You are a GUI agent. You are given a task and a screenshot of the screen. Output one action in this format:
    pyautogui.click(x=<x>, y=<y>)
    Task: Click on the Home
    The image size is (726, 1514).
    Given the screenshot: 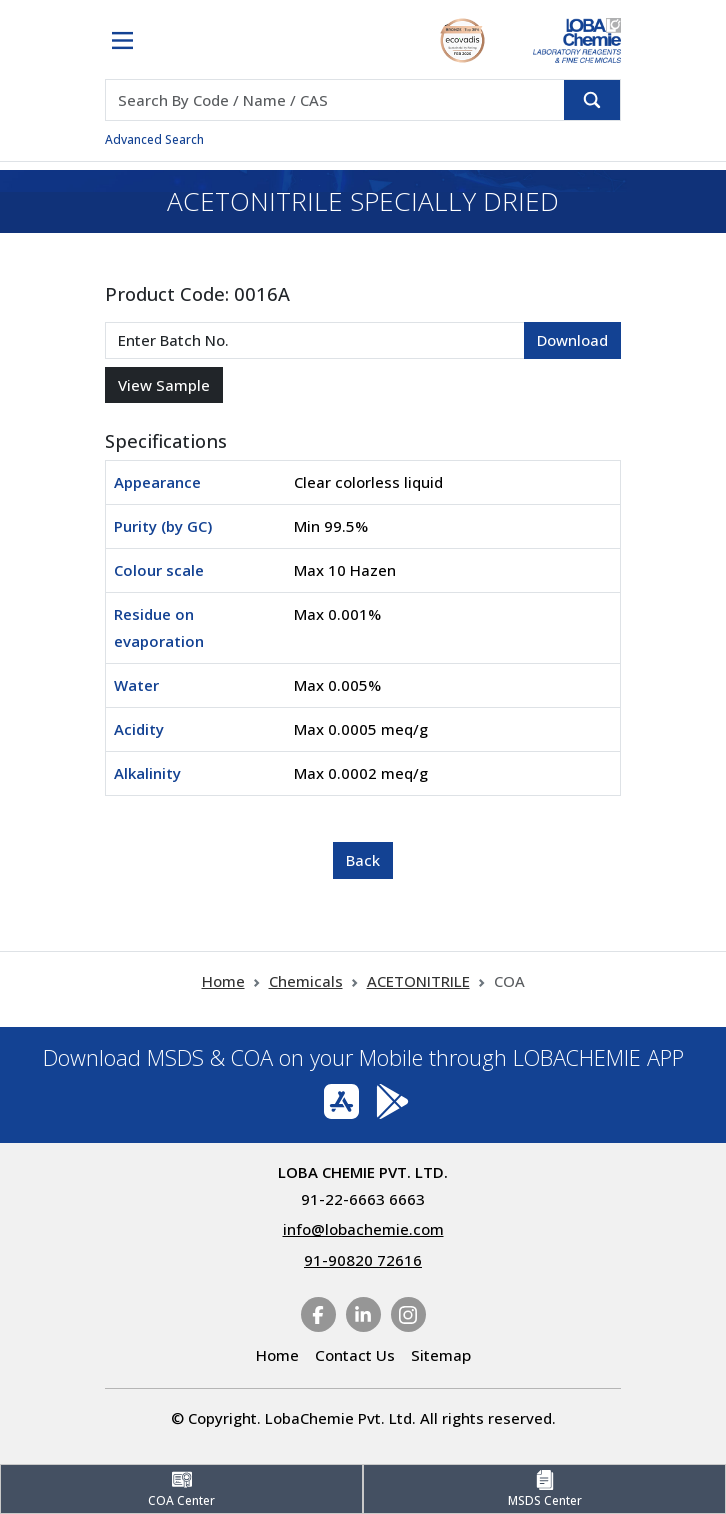 What is the action you would take?
    pyautogui.click(x=223, y=981)
    